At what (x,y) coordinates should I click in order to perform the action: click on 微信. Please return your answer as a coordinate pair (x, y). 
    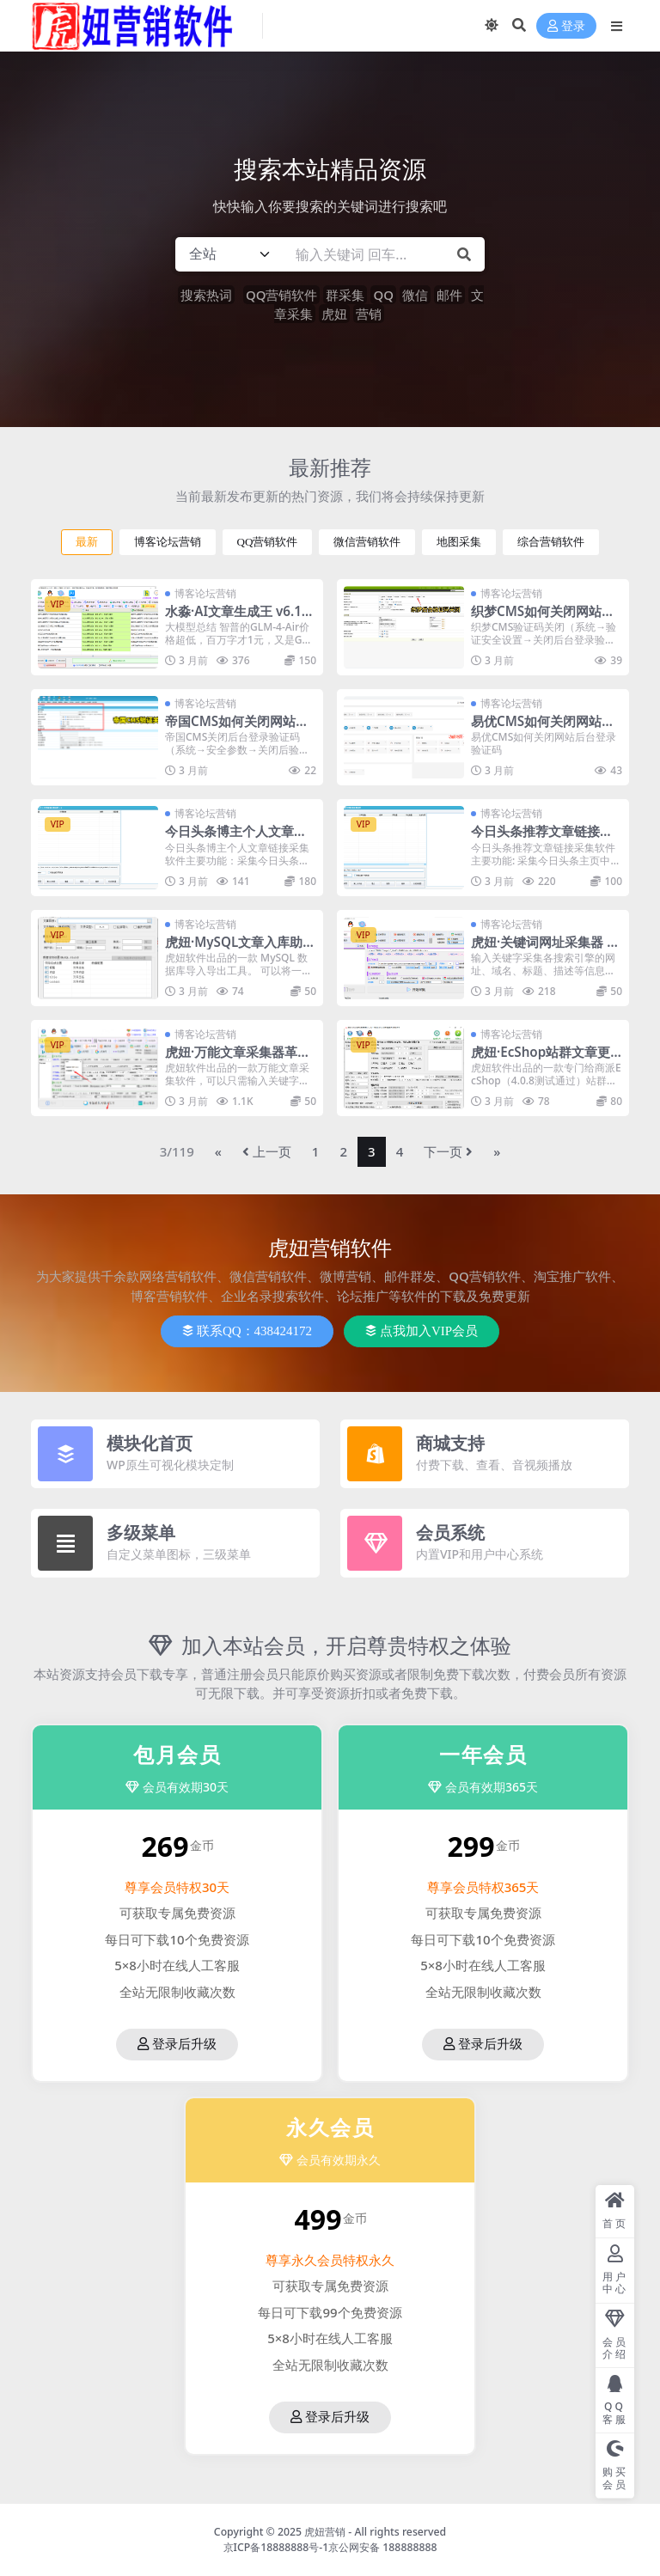
    Looking at the image, I should click on (415, 294).